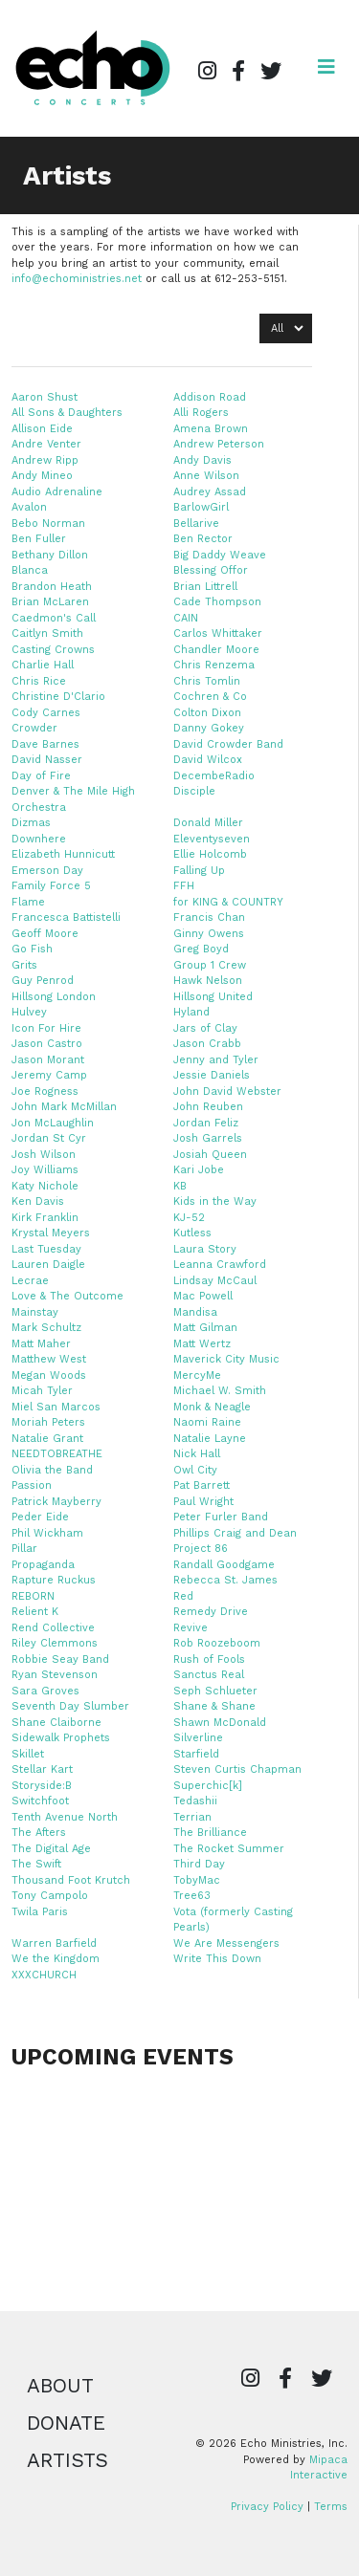 The height and width of the screenshot is (2576, 359). I want to click on Josh Garrels, so click(207, 1138).